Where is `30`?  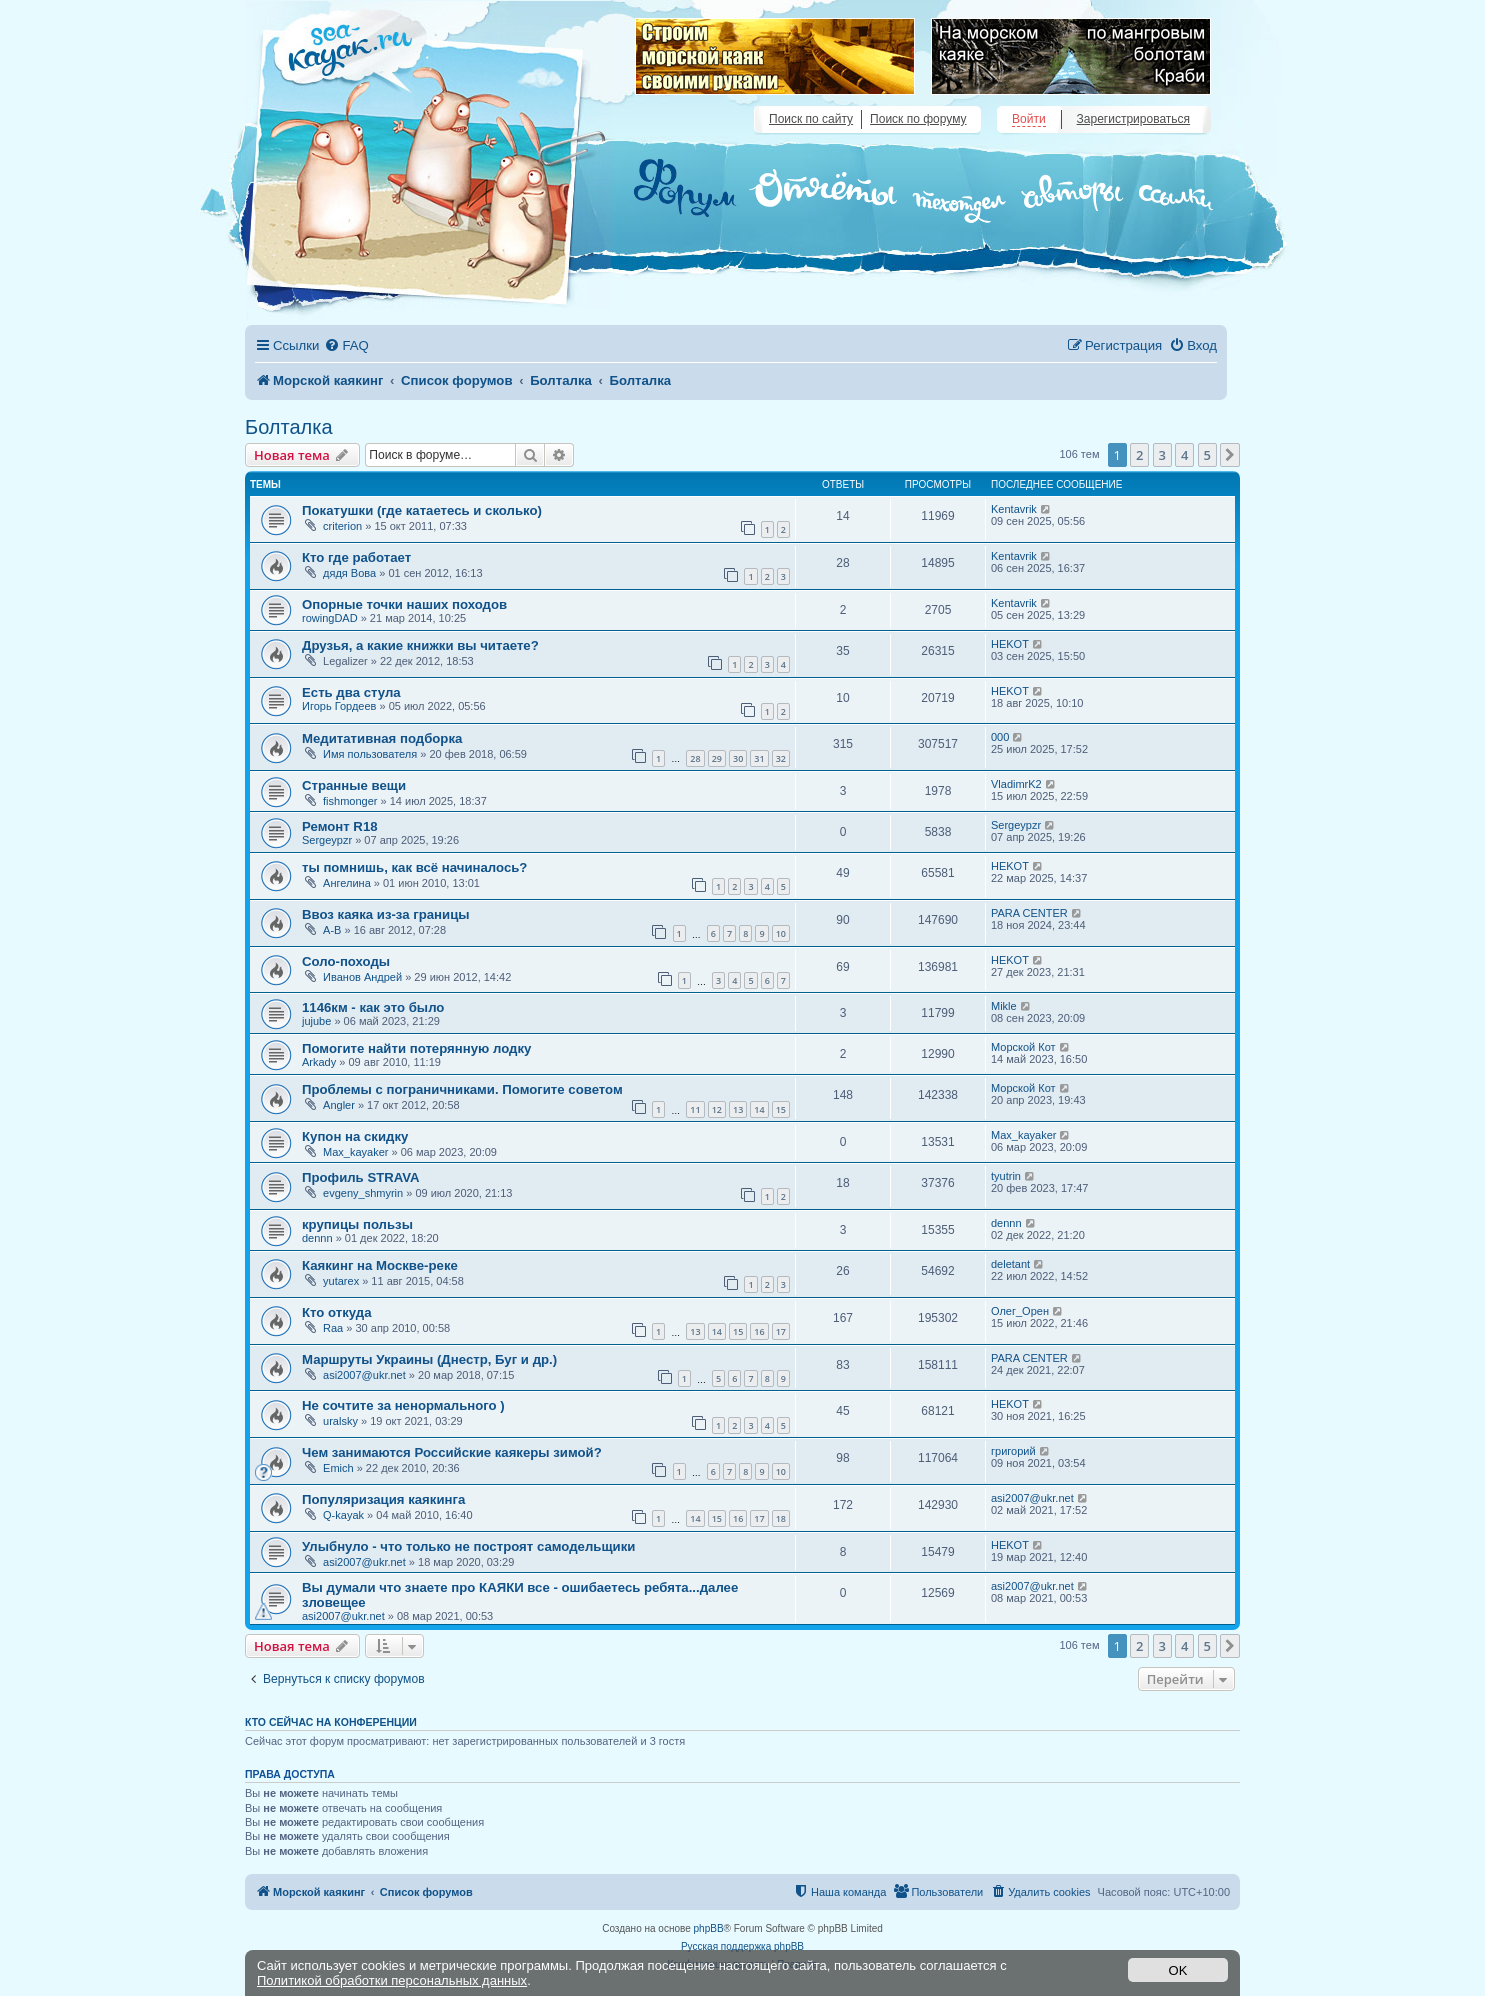 30 is located at coordinates (738, 758).